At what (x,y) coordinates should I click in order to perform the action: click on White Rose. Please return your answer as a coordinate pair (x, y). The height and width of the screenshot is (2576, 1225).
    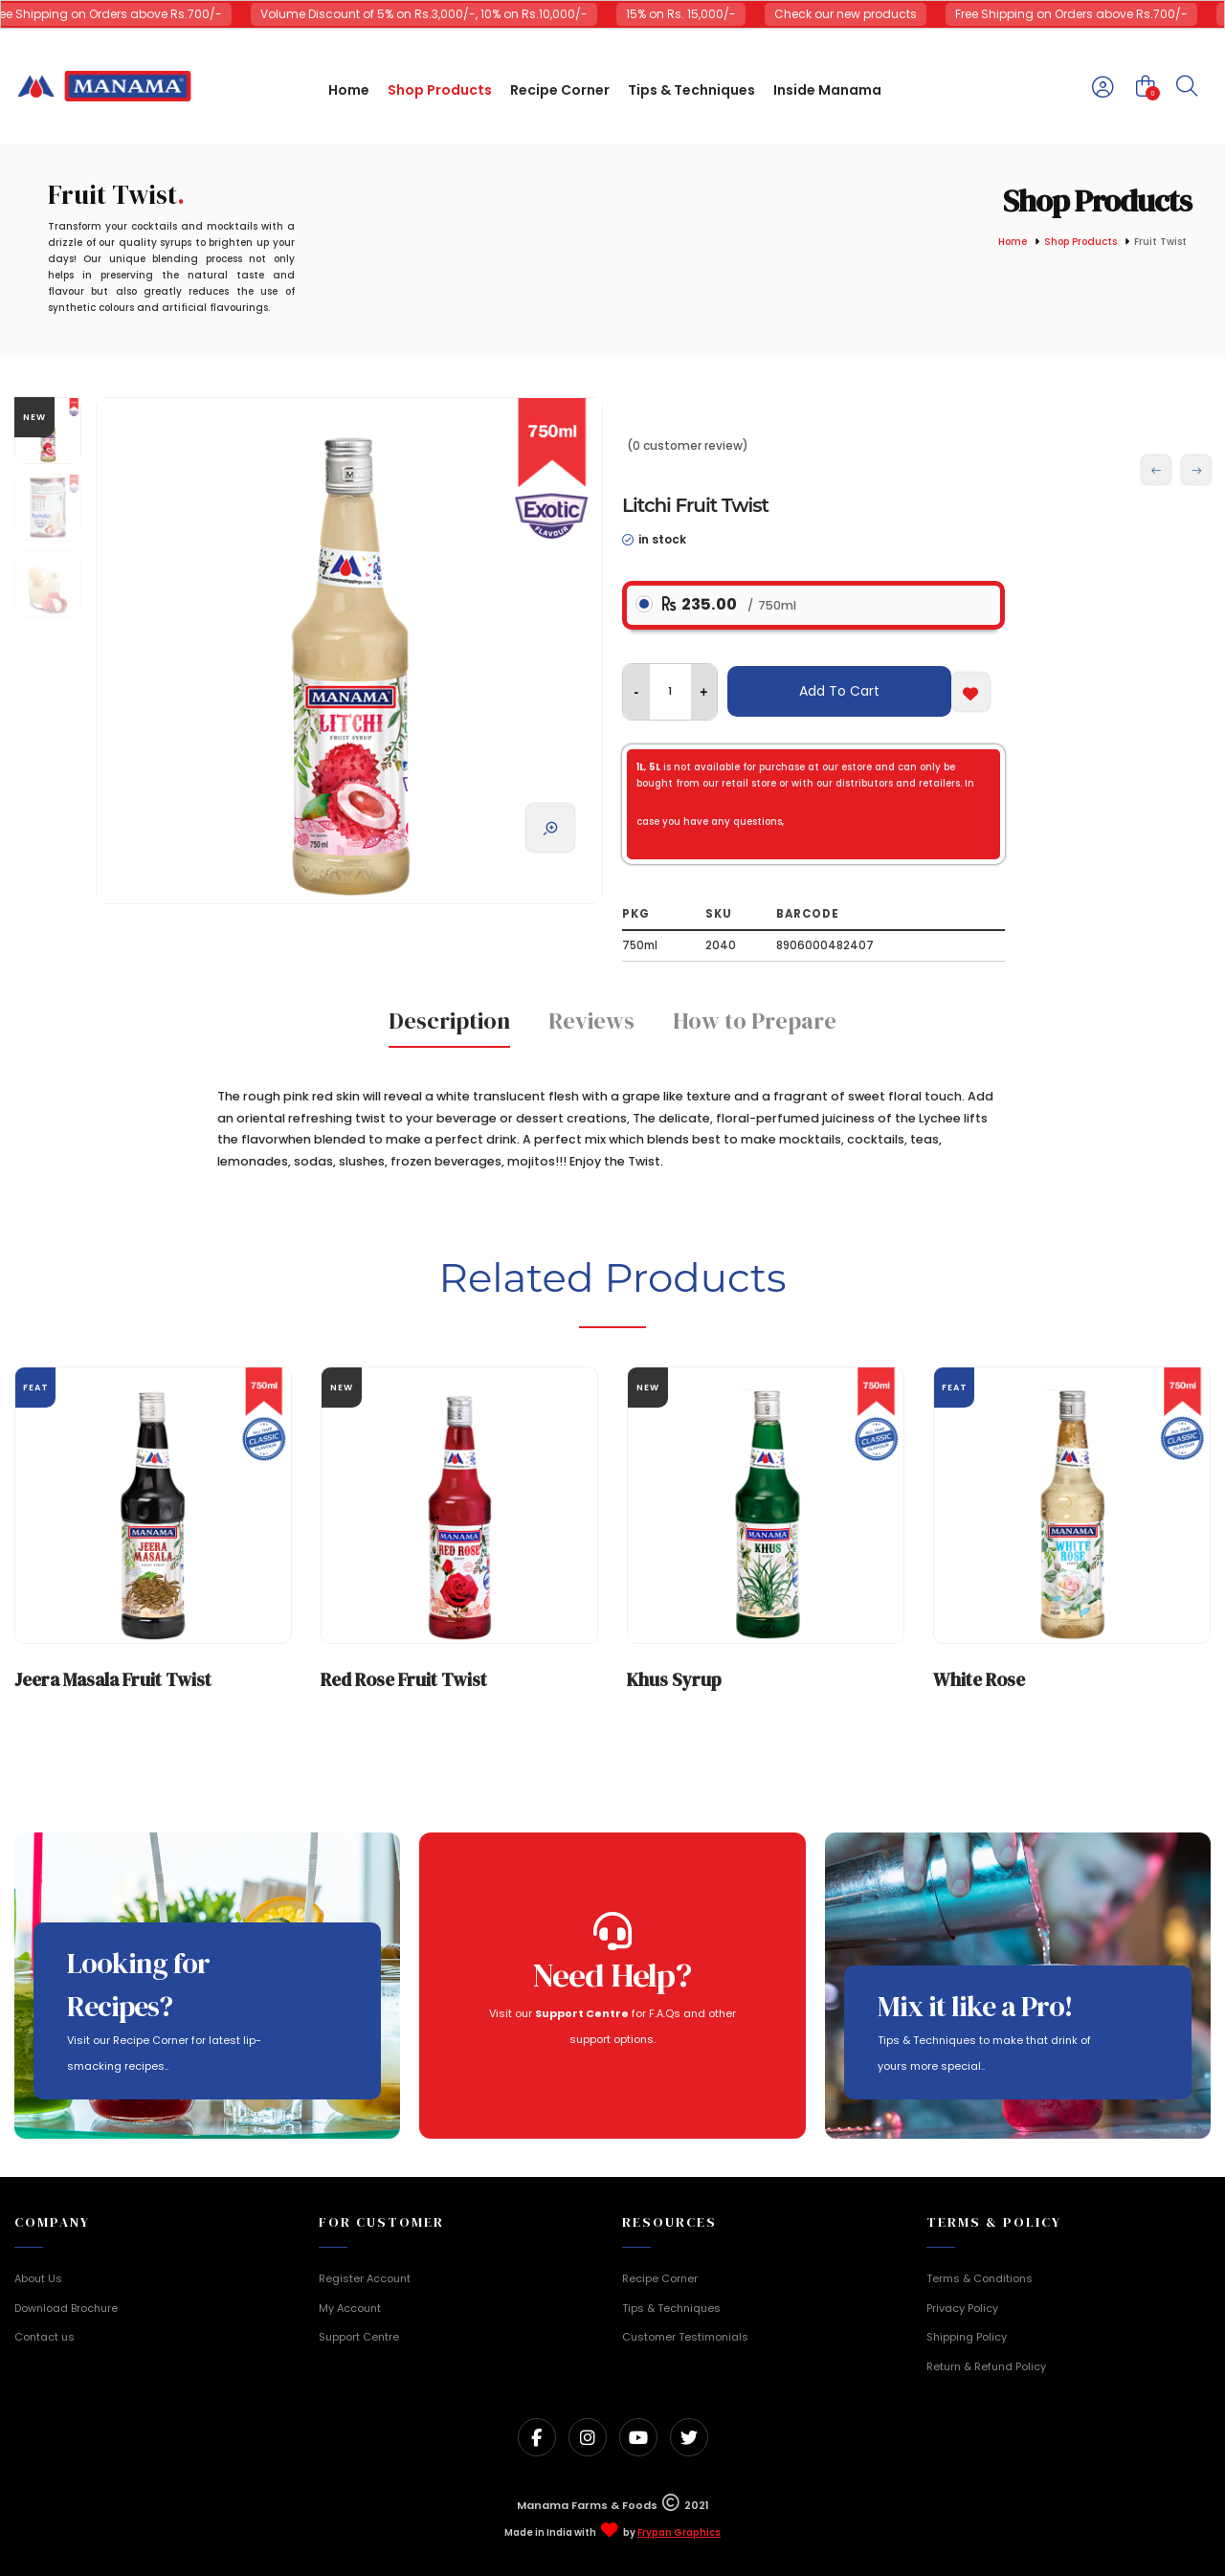
    Looking at the image, I should click on (979, 1679).